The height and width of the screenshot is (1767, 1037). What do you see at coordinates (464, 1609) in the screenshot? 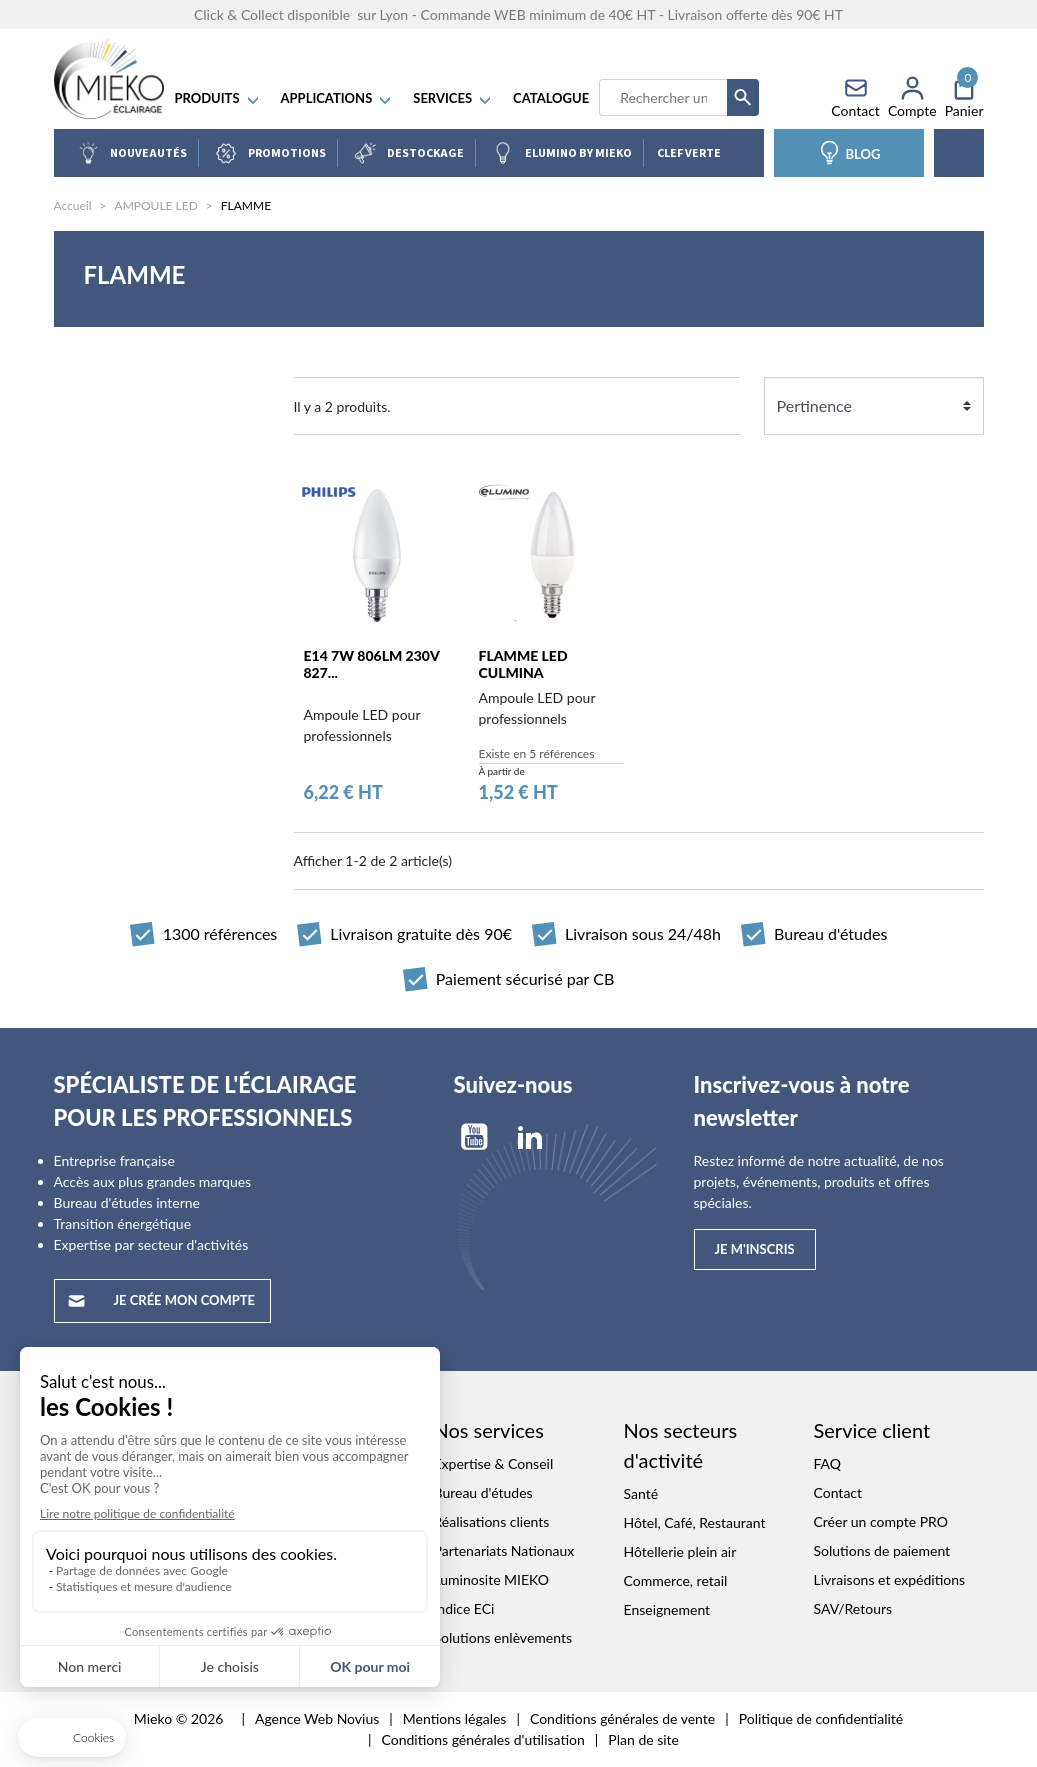
I see `Indice ECi` at bounding box center [464, 1609].